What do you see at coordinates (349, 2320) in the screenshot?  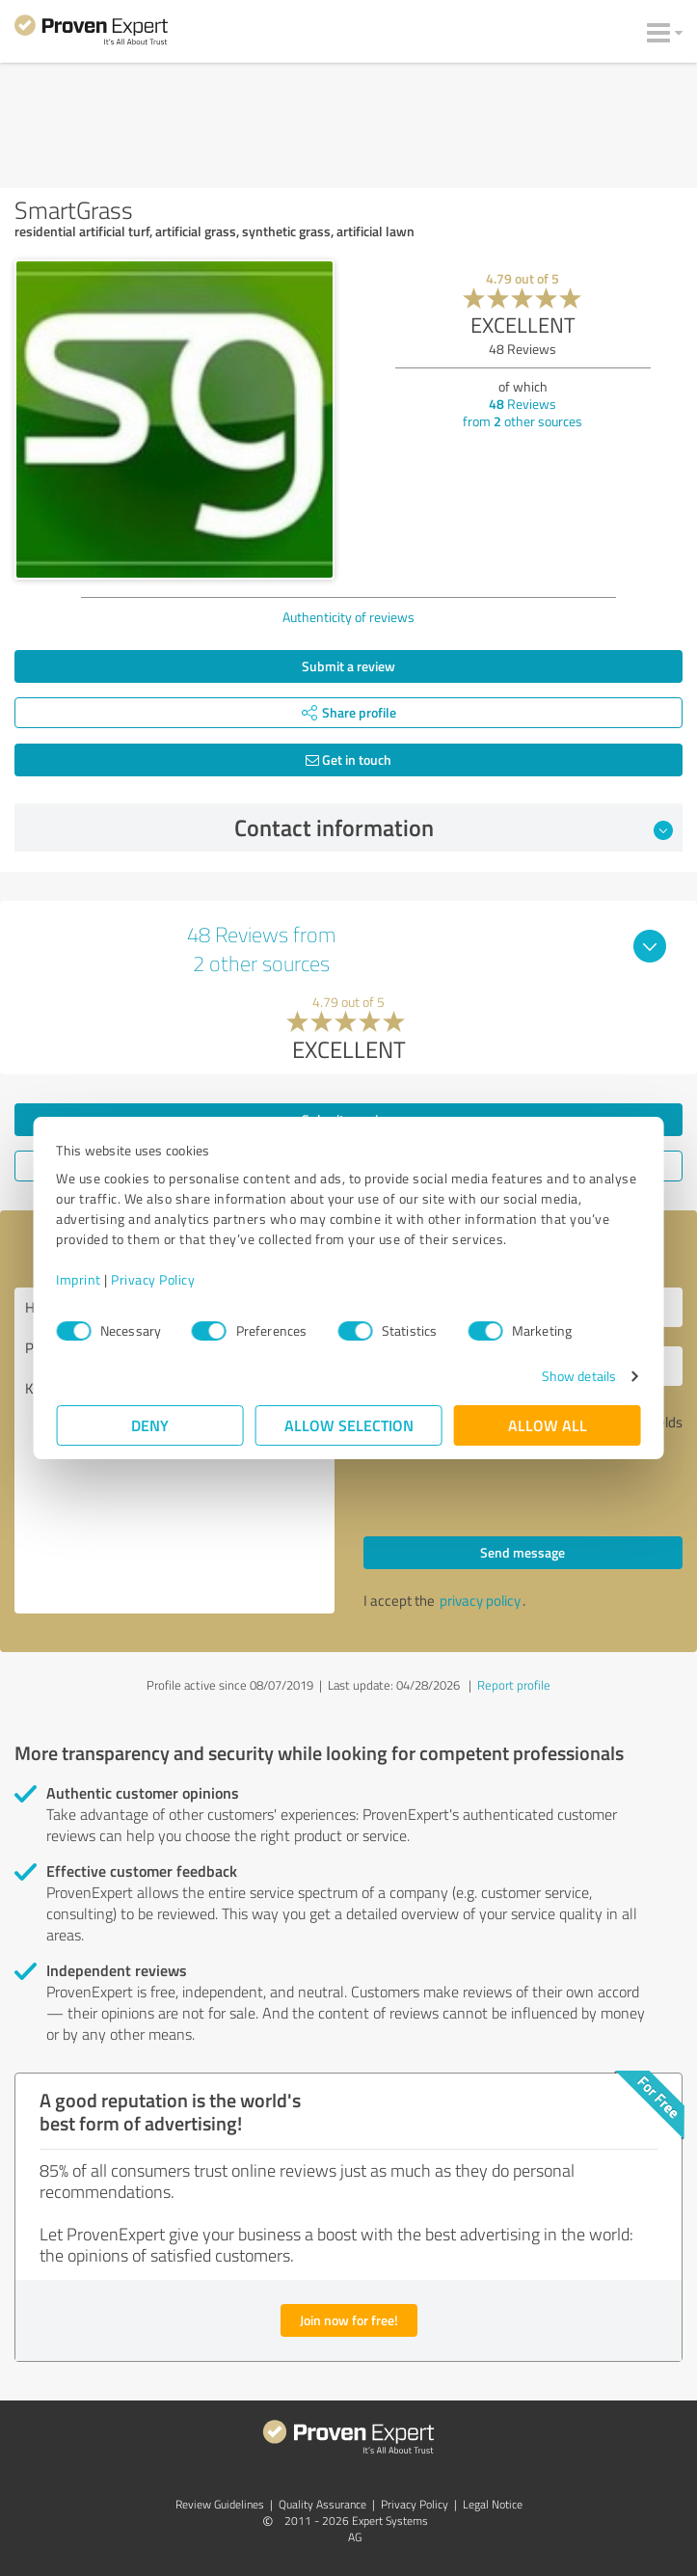 I see `Join now for free!` at bounding box center [349, 2320].